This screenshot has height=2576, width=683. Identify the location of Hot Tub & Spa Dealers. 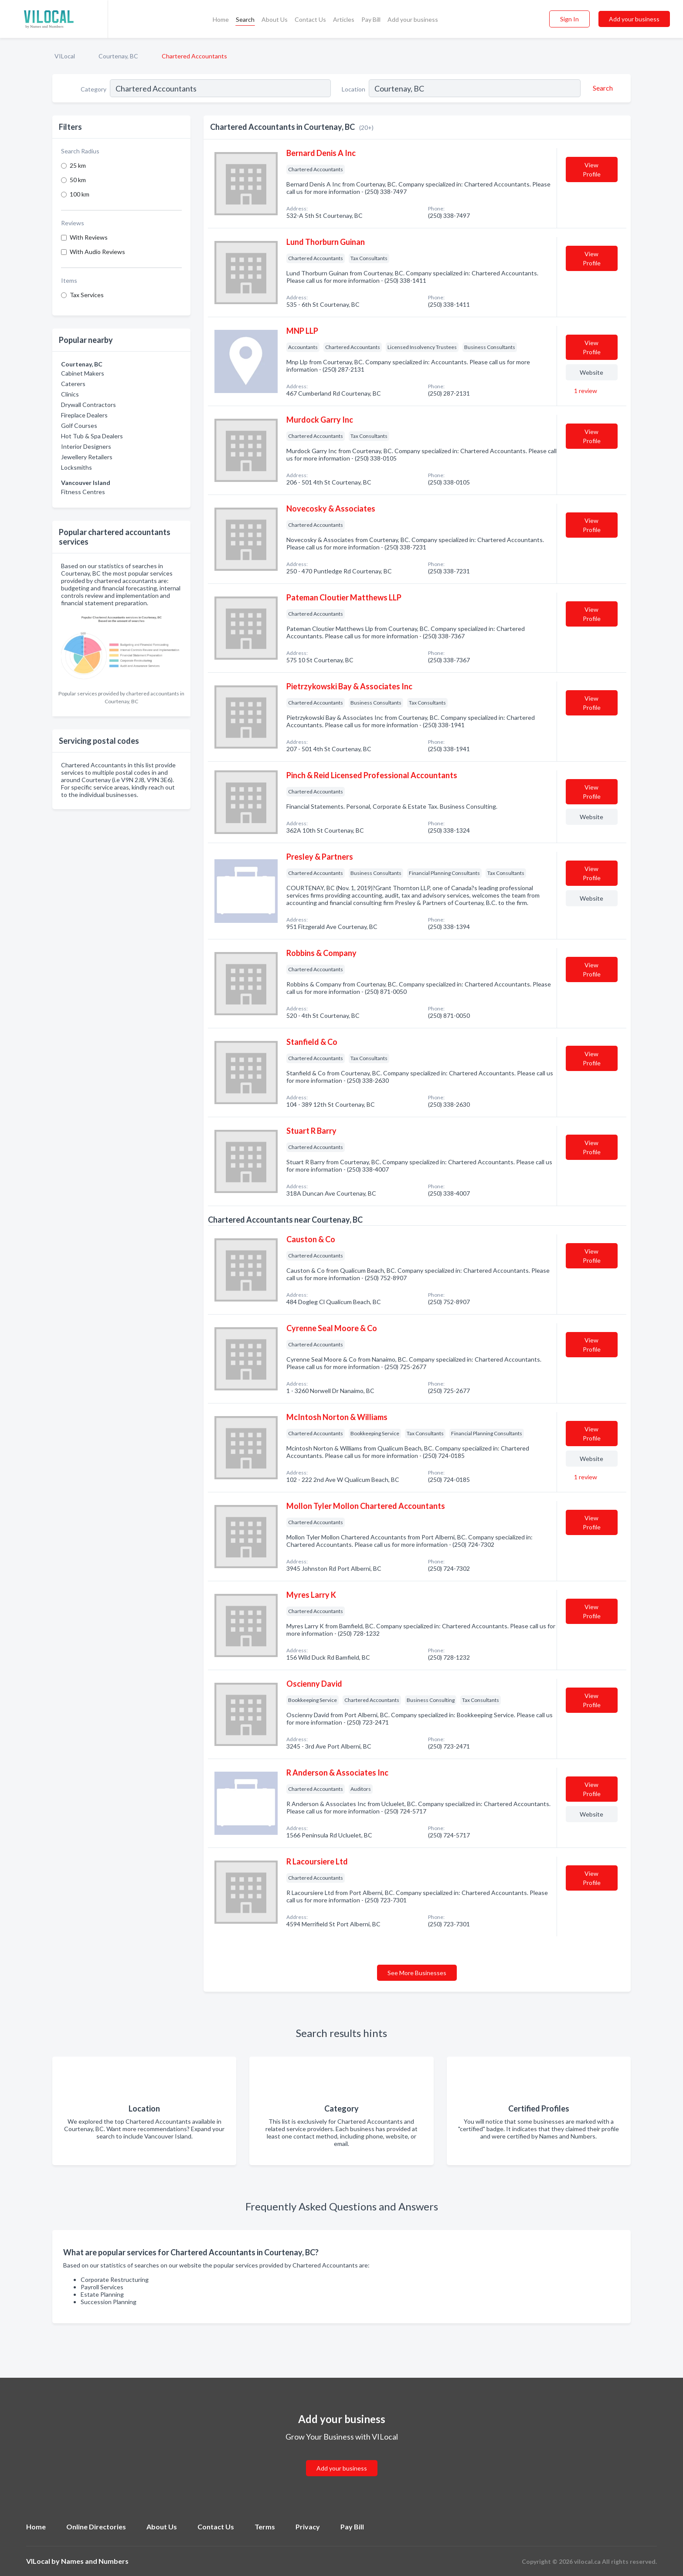
(92, 436).